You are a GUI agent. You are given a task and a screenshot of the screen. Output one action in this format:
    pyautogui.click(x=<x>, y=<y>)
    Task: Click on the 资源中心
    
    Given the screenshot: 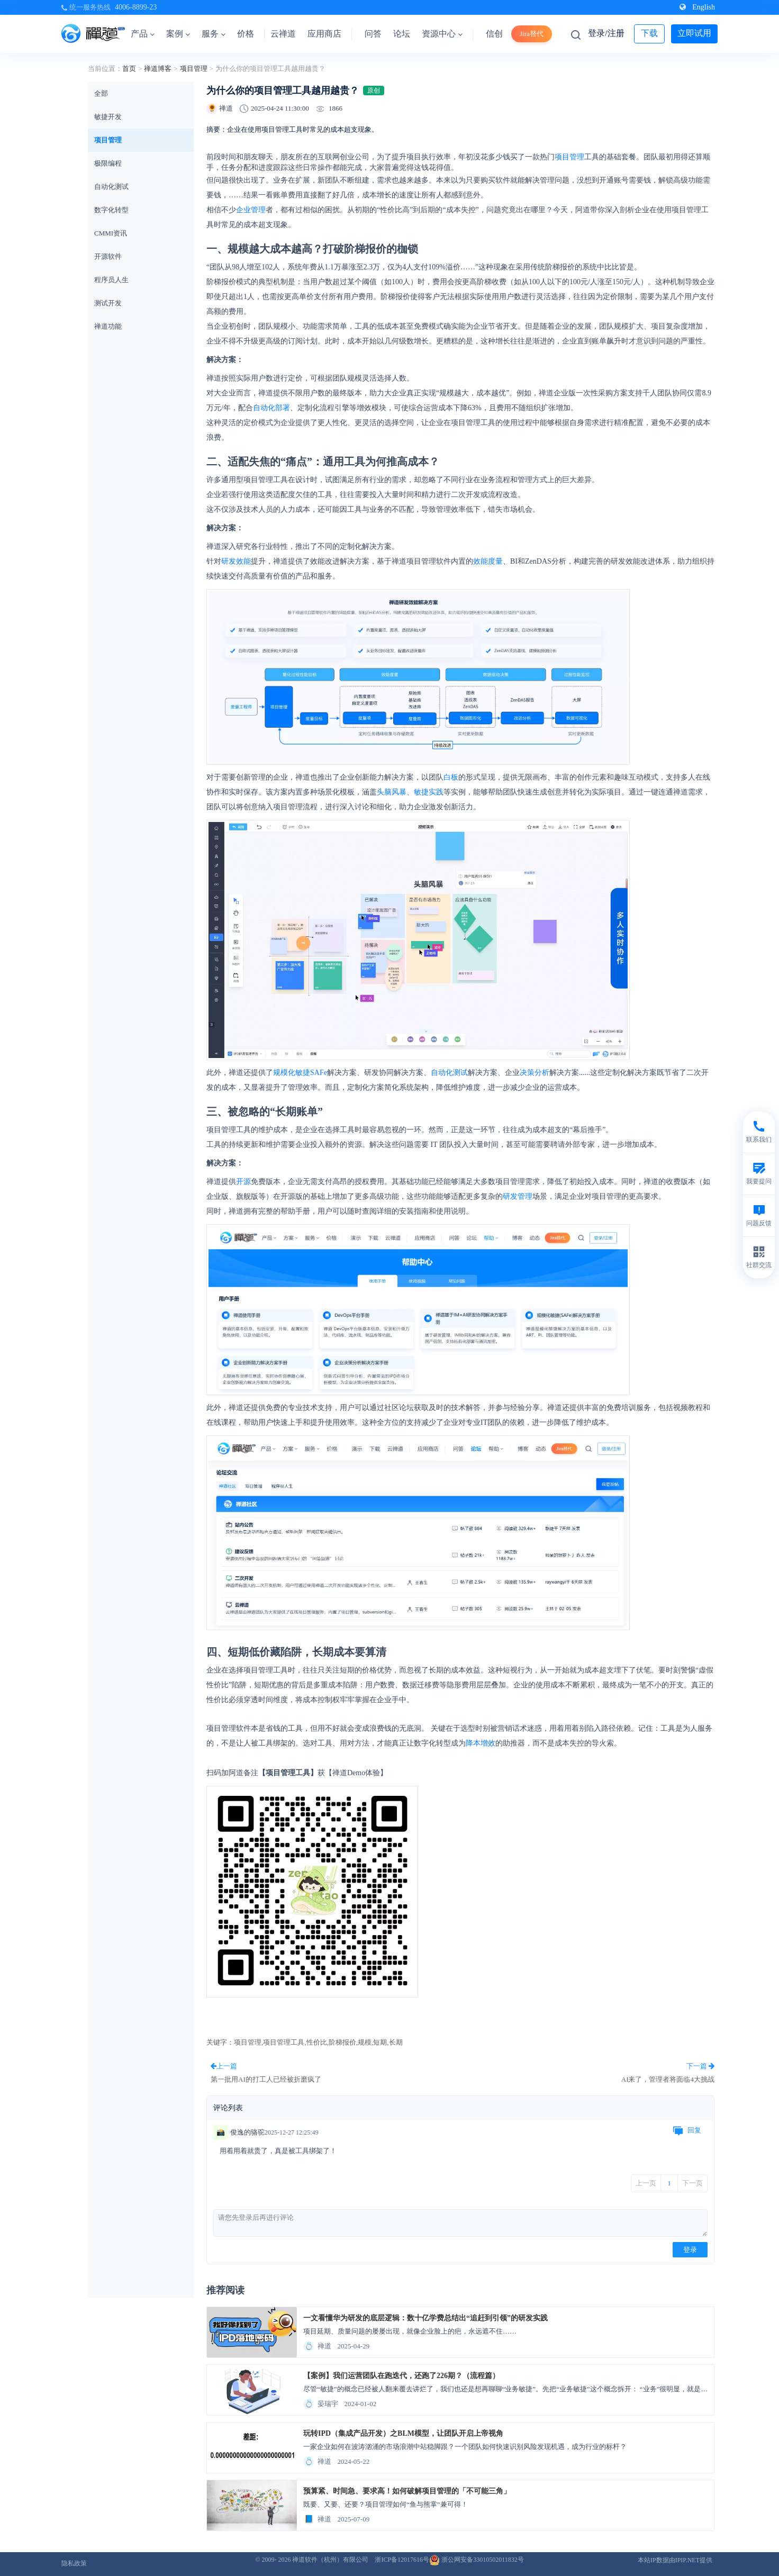 What is the action you would take?
    pyautogui.click(x=442, y=33)
    